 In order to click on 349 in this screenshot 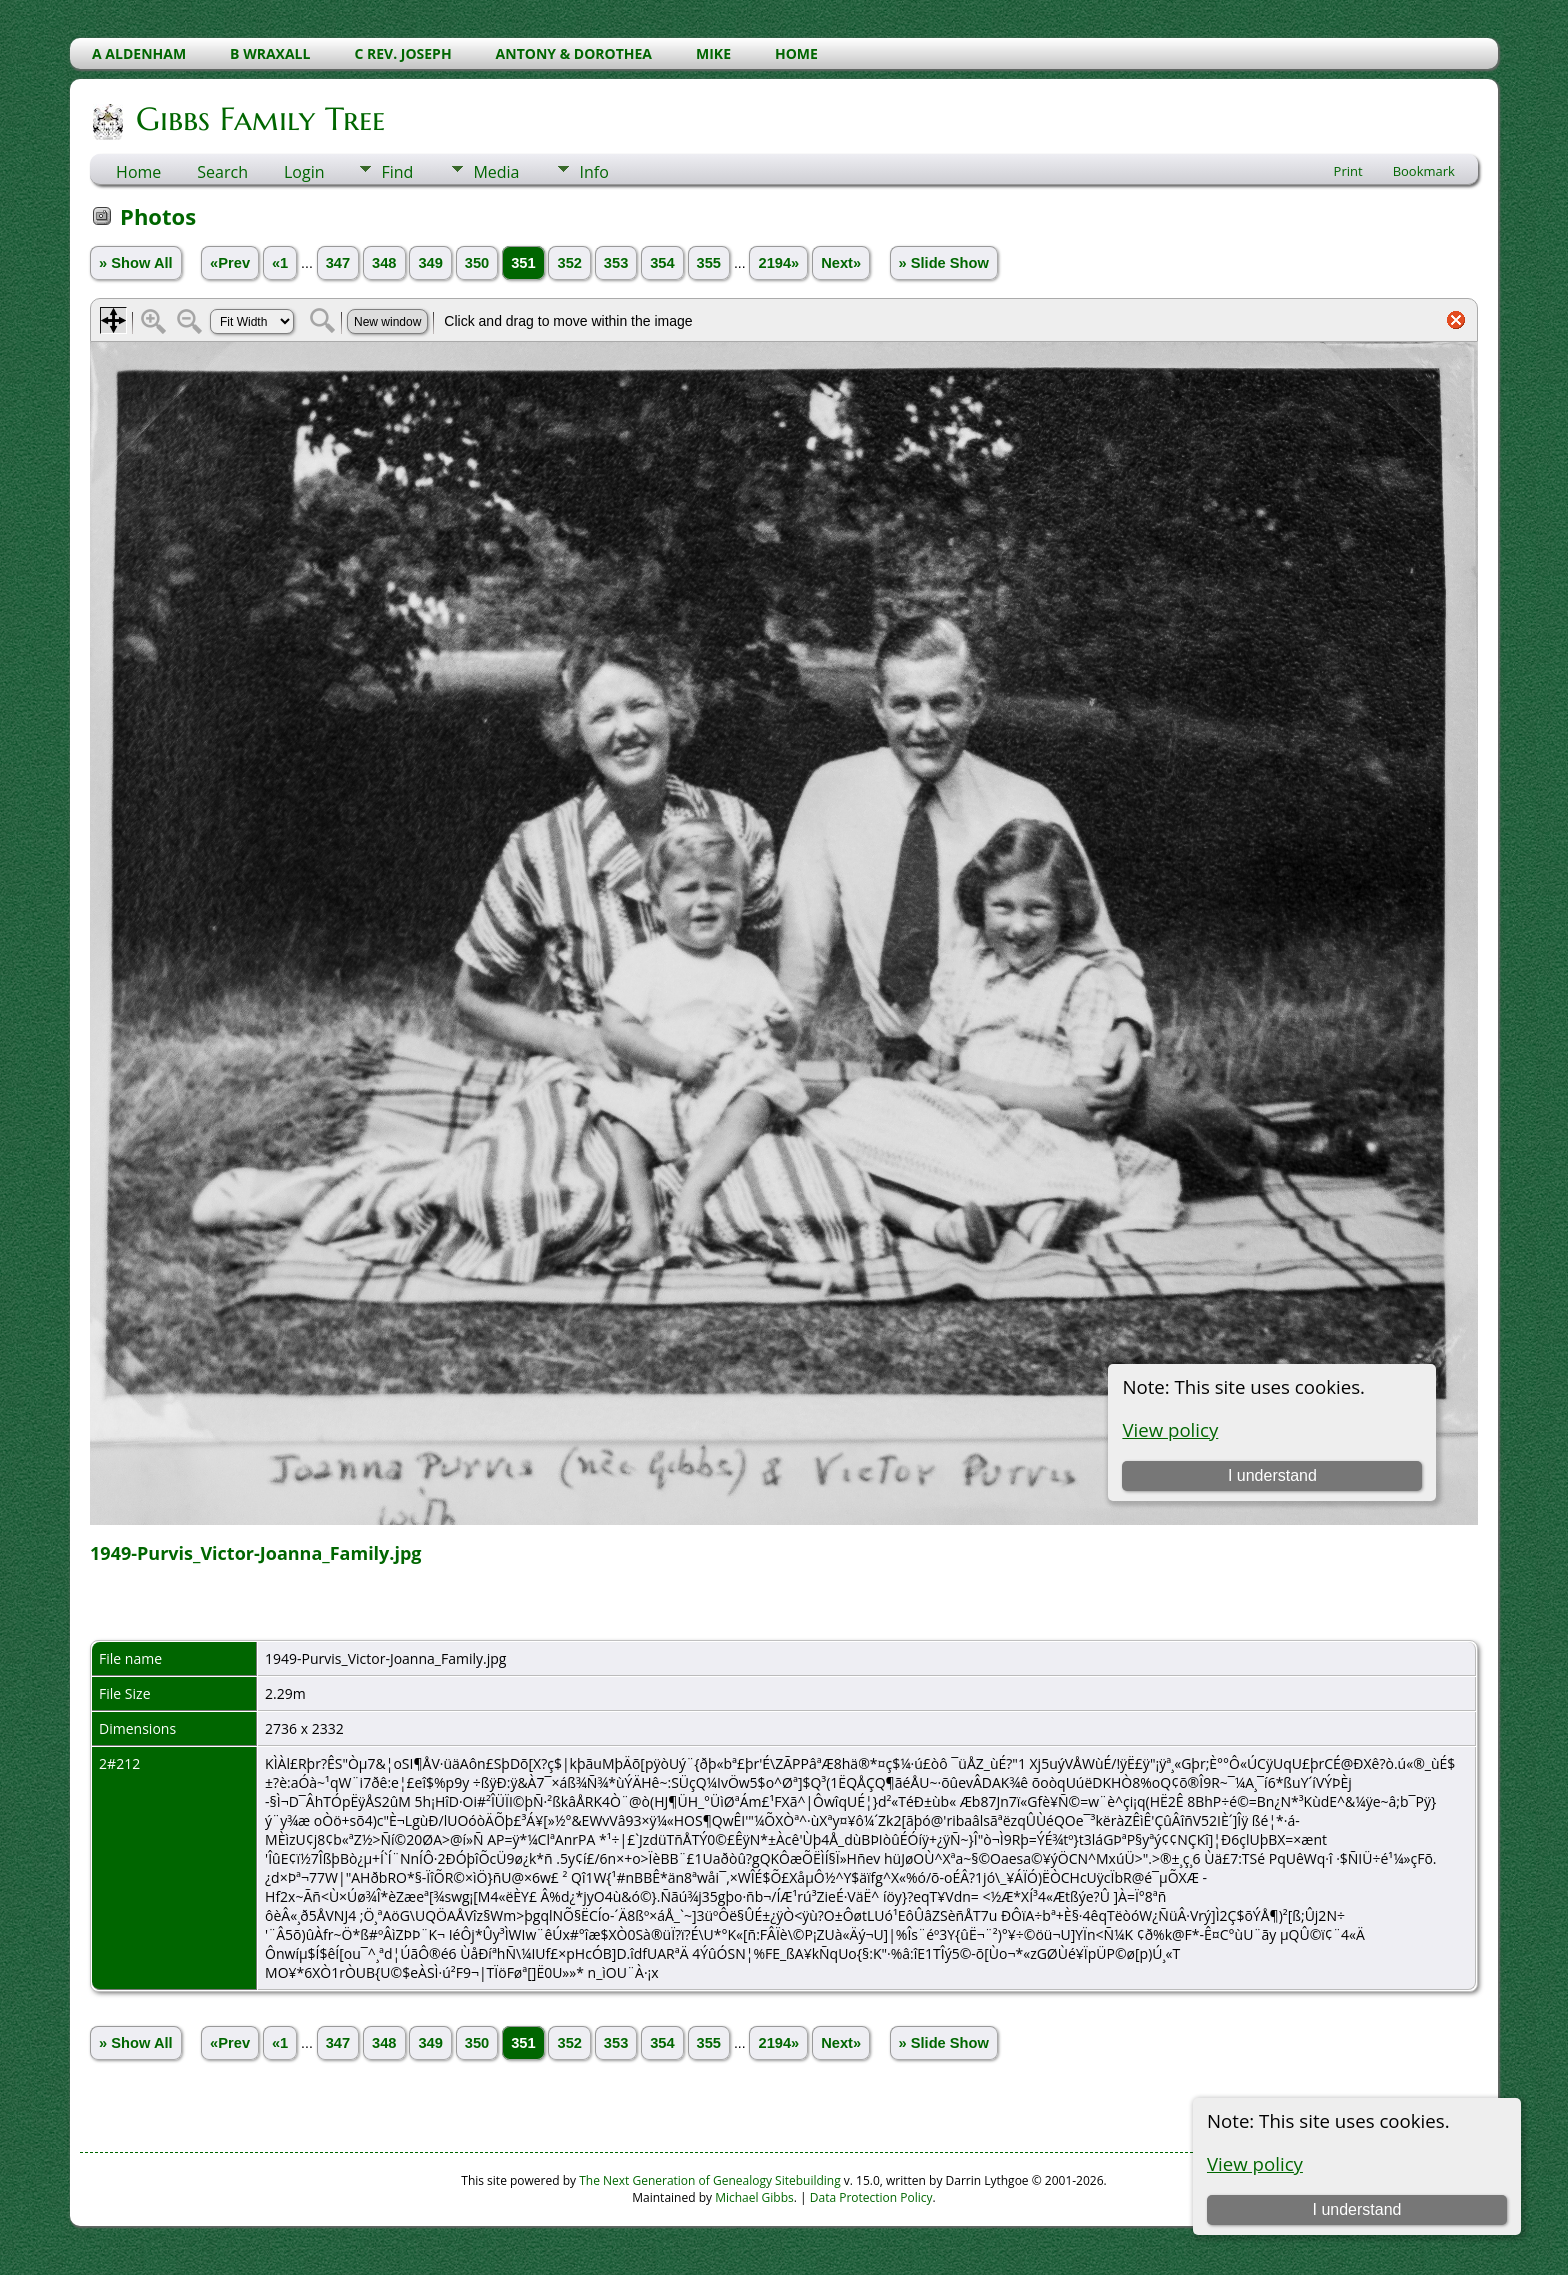, I will do `click(430, 263)`.